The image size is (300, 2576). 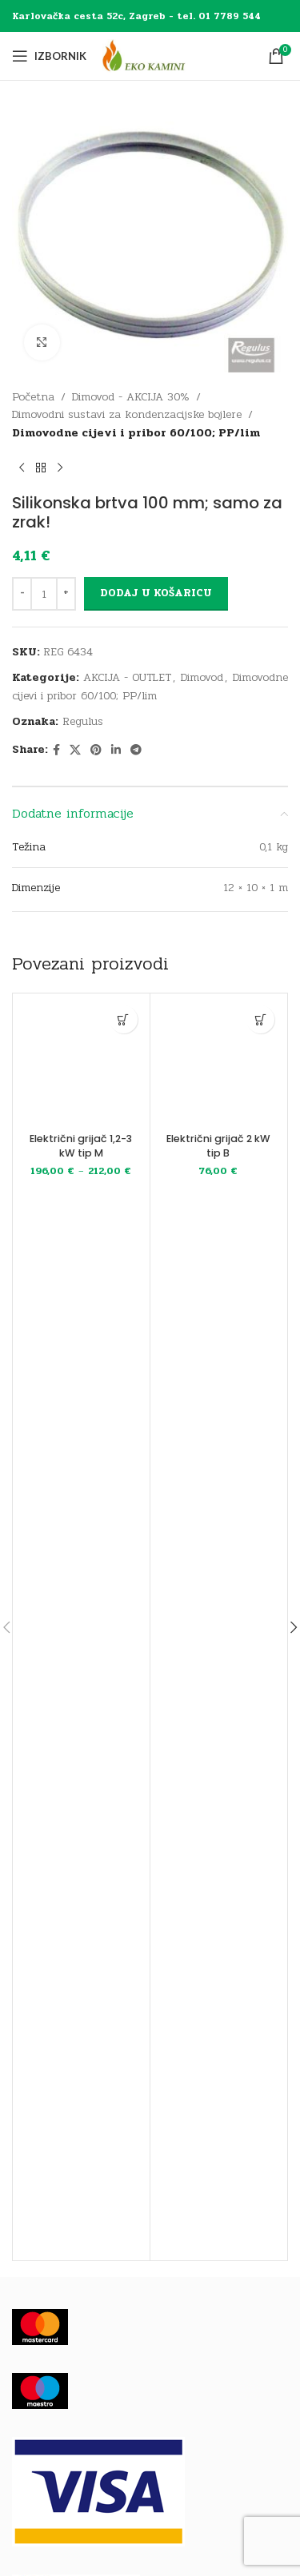 What do you see at coordinates (218, 1146) in the screenshot?
I see `Električni grijač 2 kW tip B` at bounding box center [218, 1146].